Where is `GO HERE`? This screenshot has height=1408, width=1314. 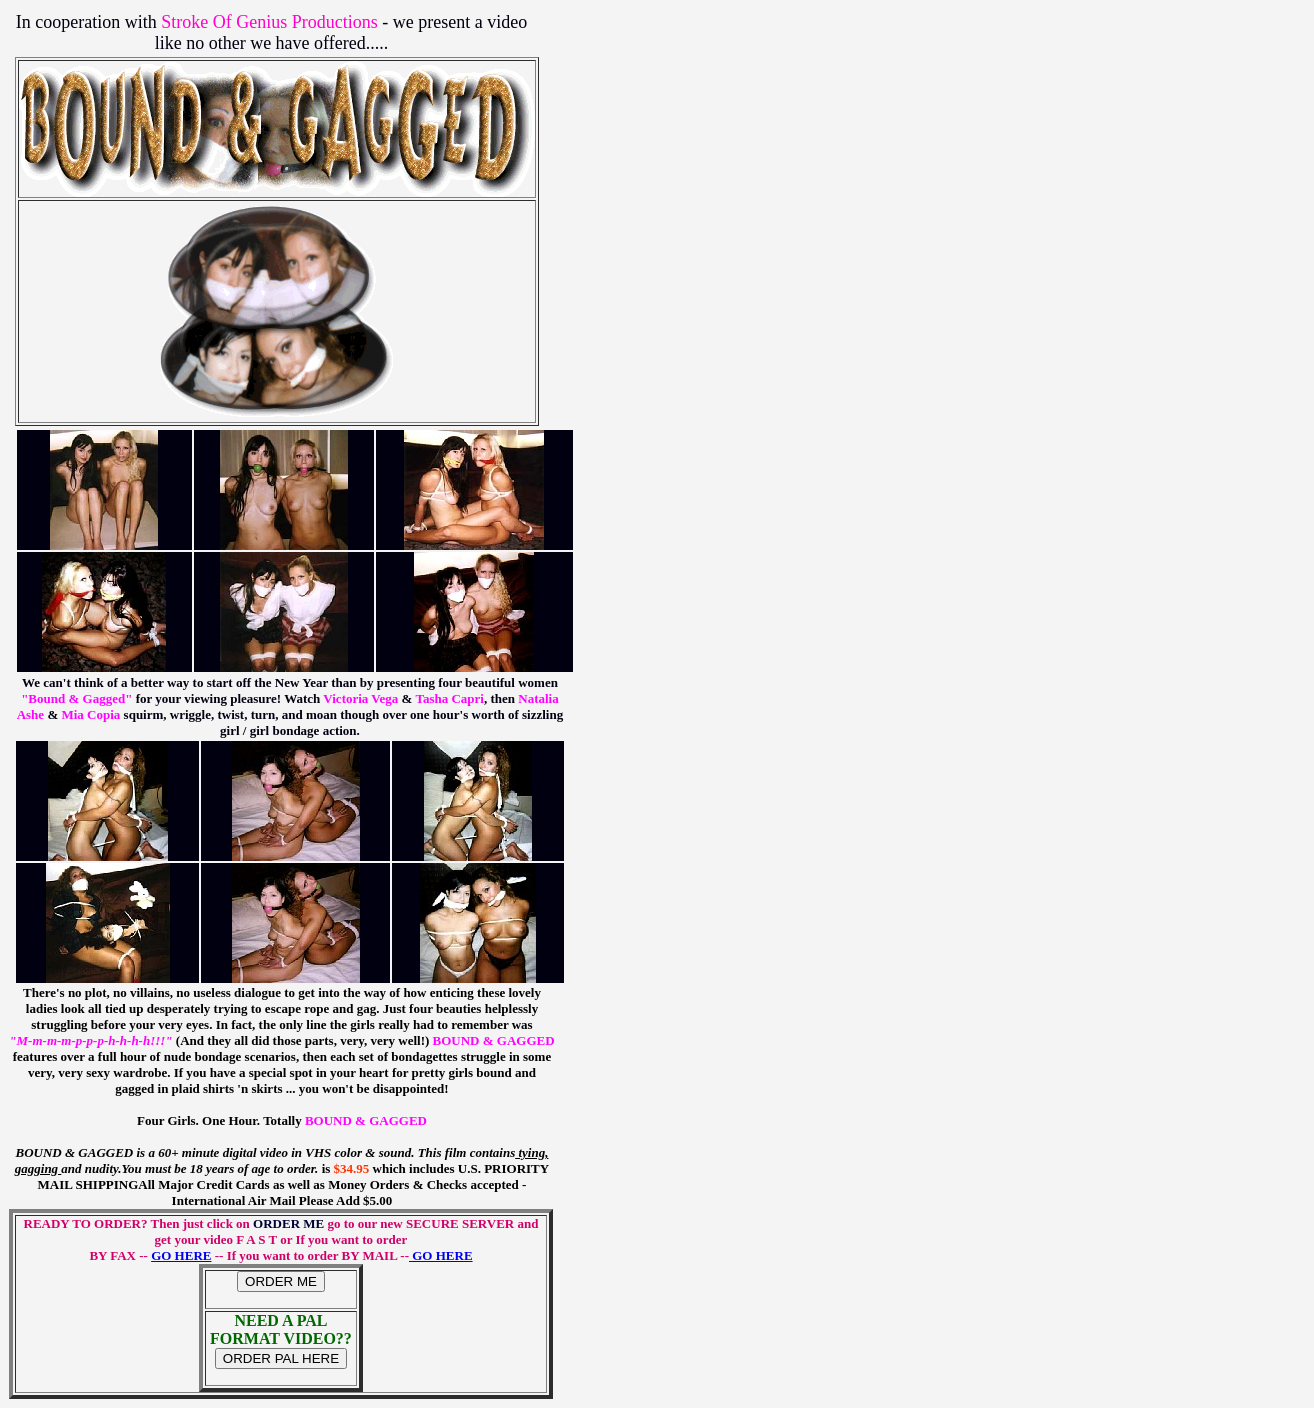
GO HERE is located at coordinates (181, 1255).